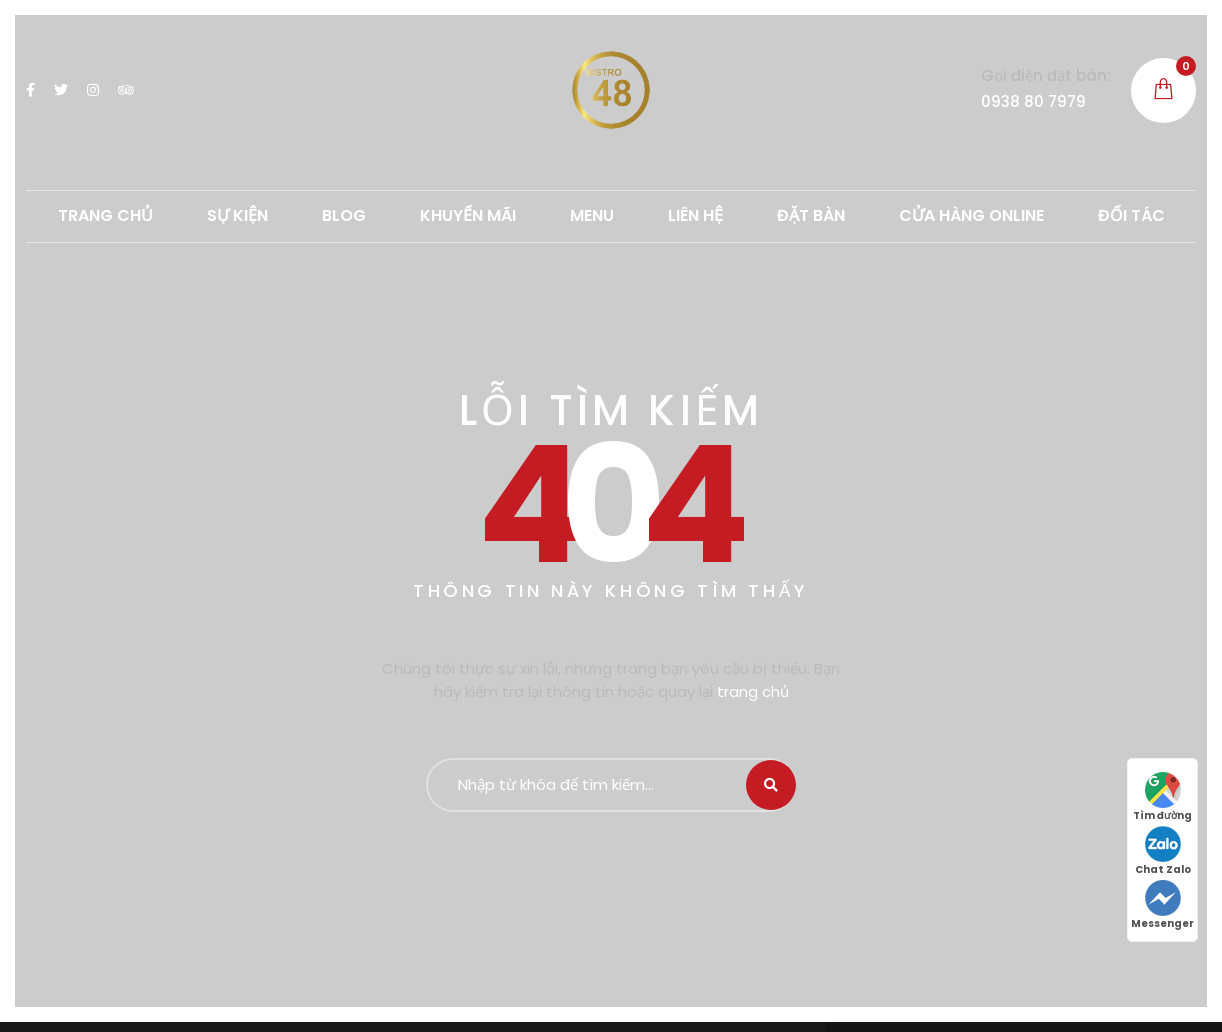 The image size is (1222, 1032). I want to click on Blog, so click(344, 215).